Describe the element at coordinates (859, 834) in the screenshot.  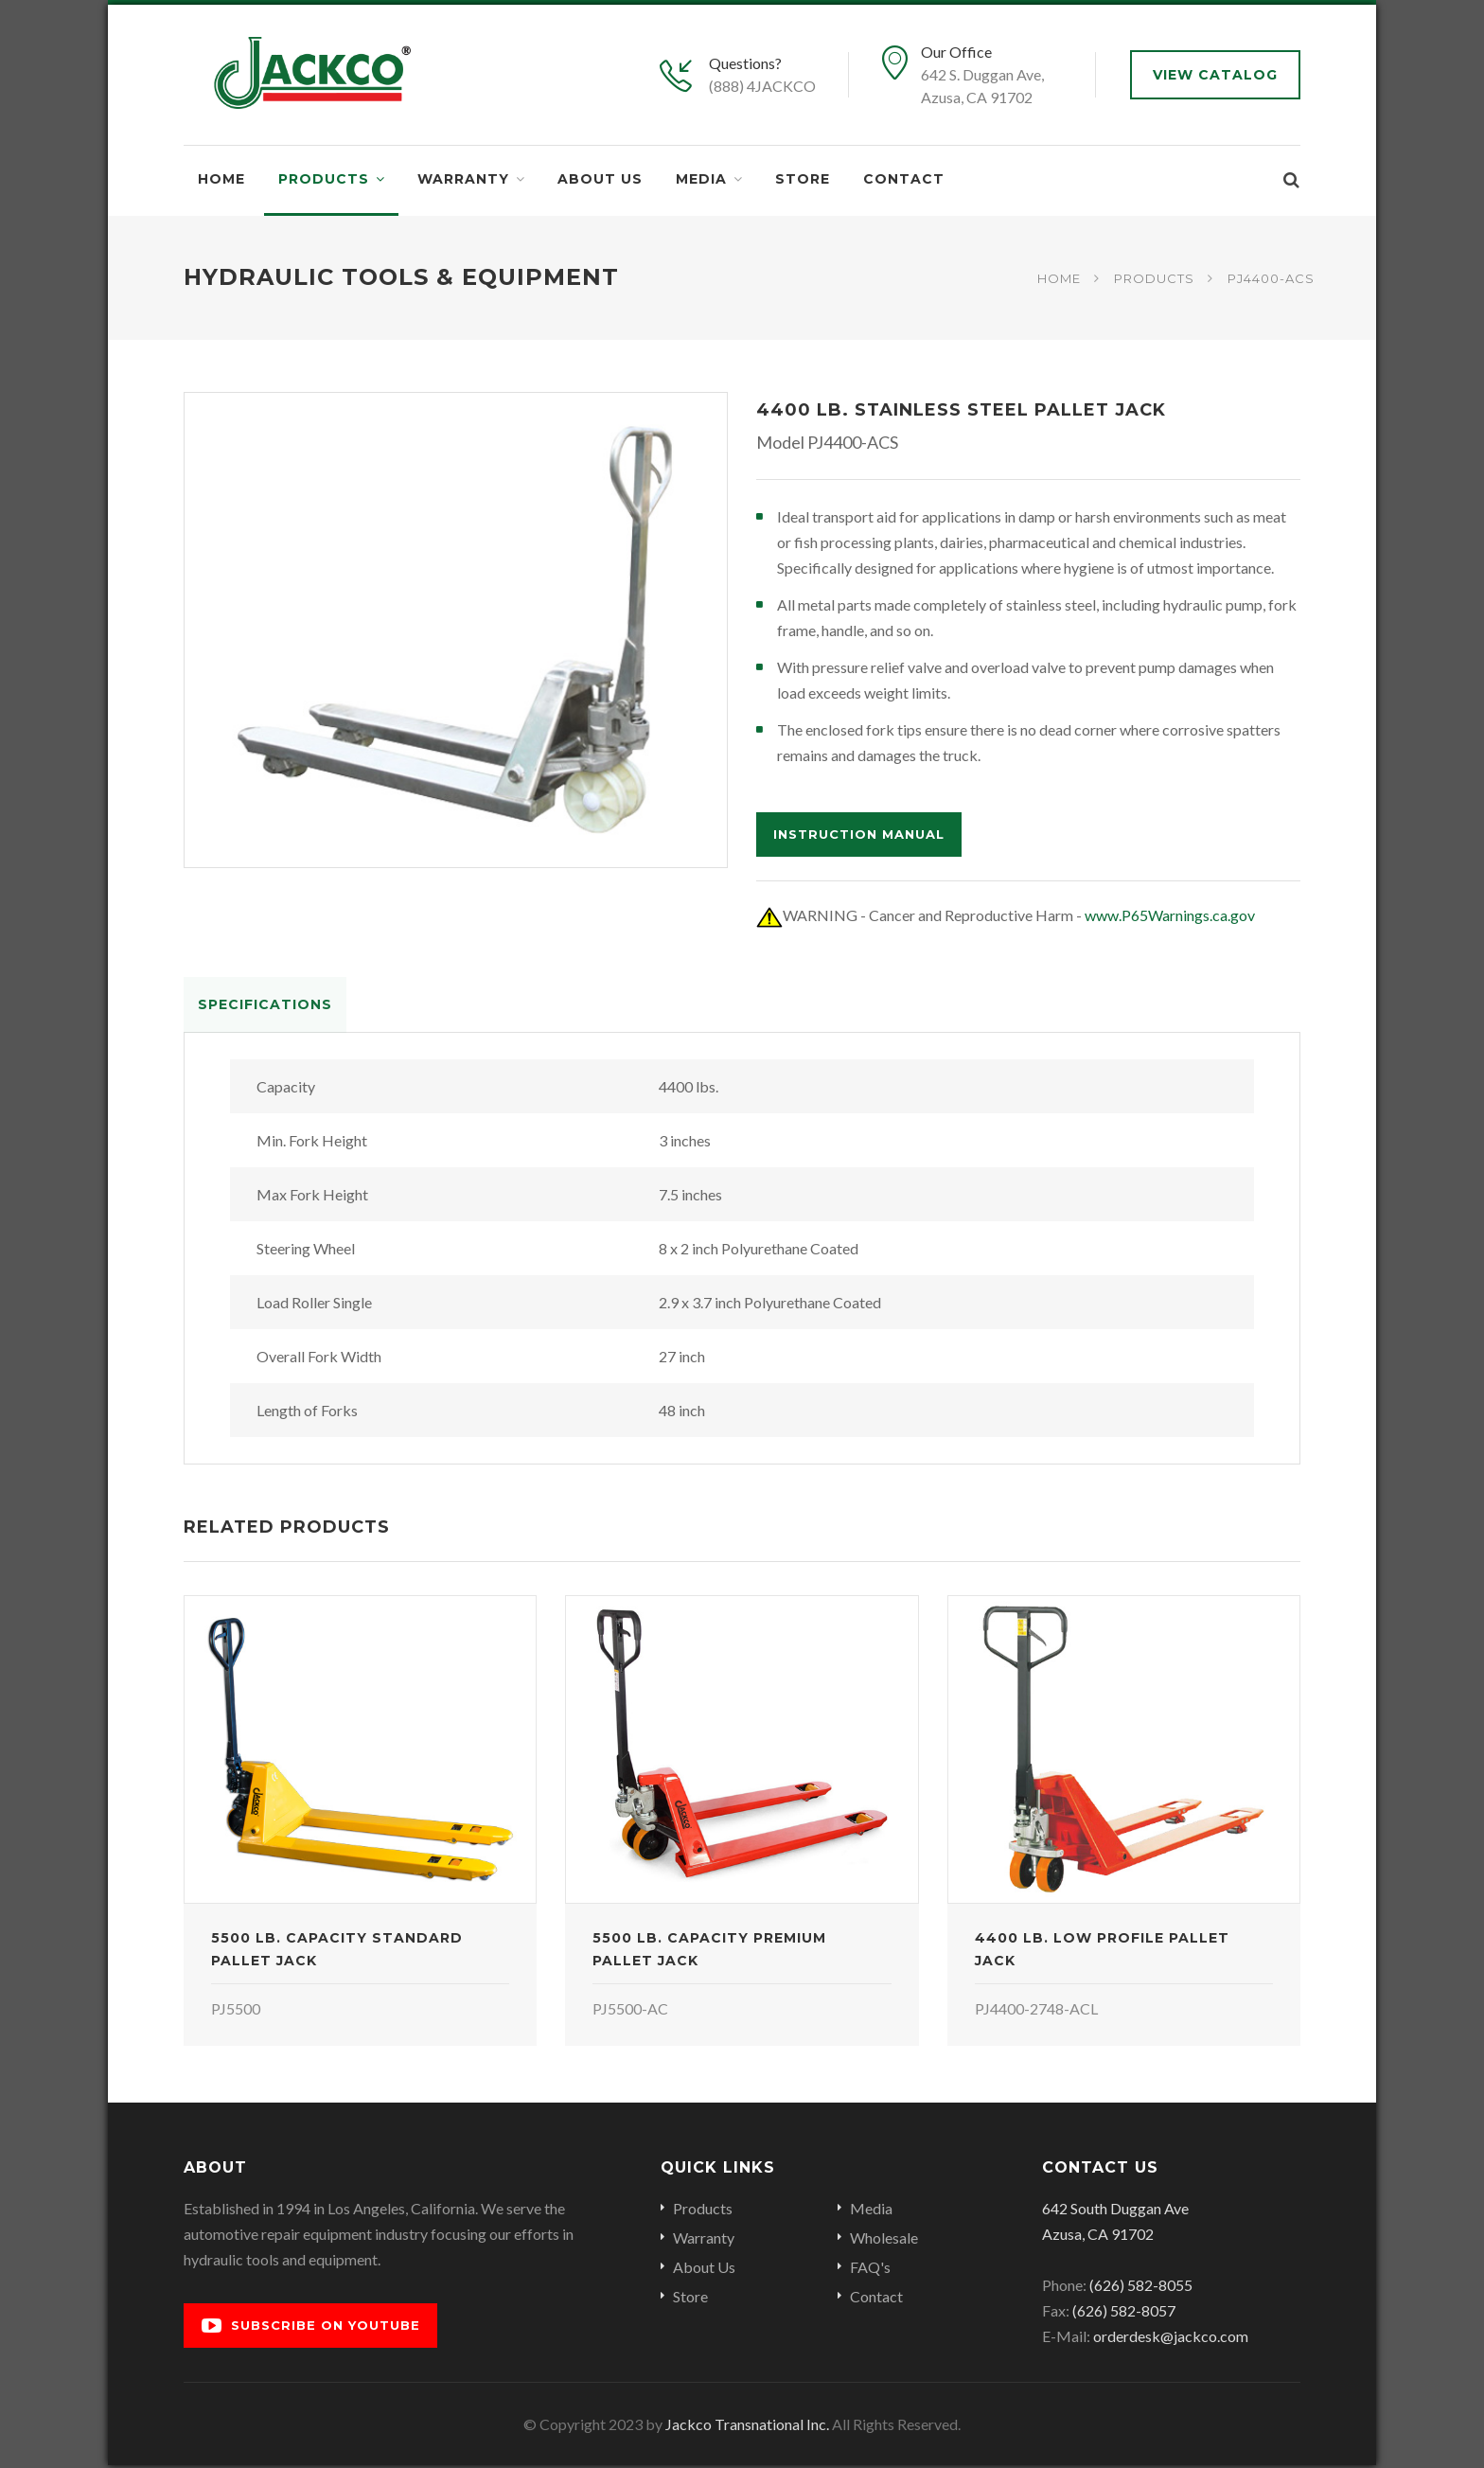
I see `Instruction Manual` at that location.